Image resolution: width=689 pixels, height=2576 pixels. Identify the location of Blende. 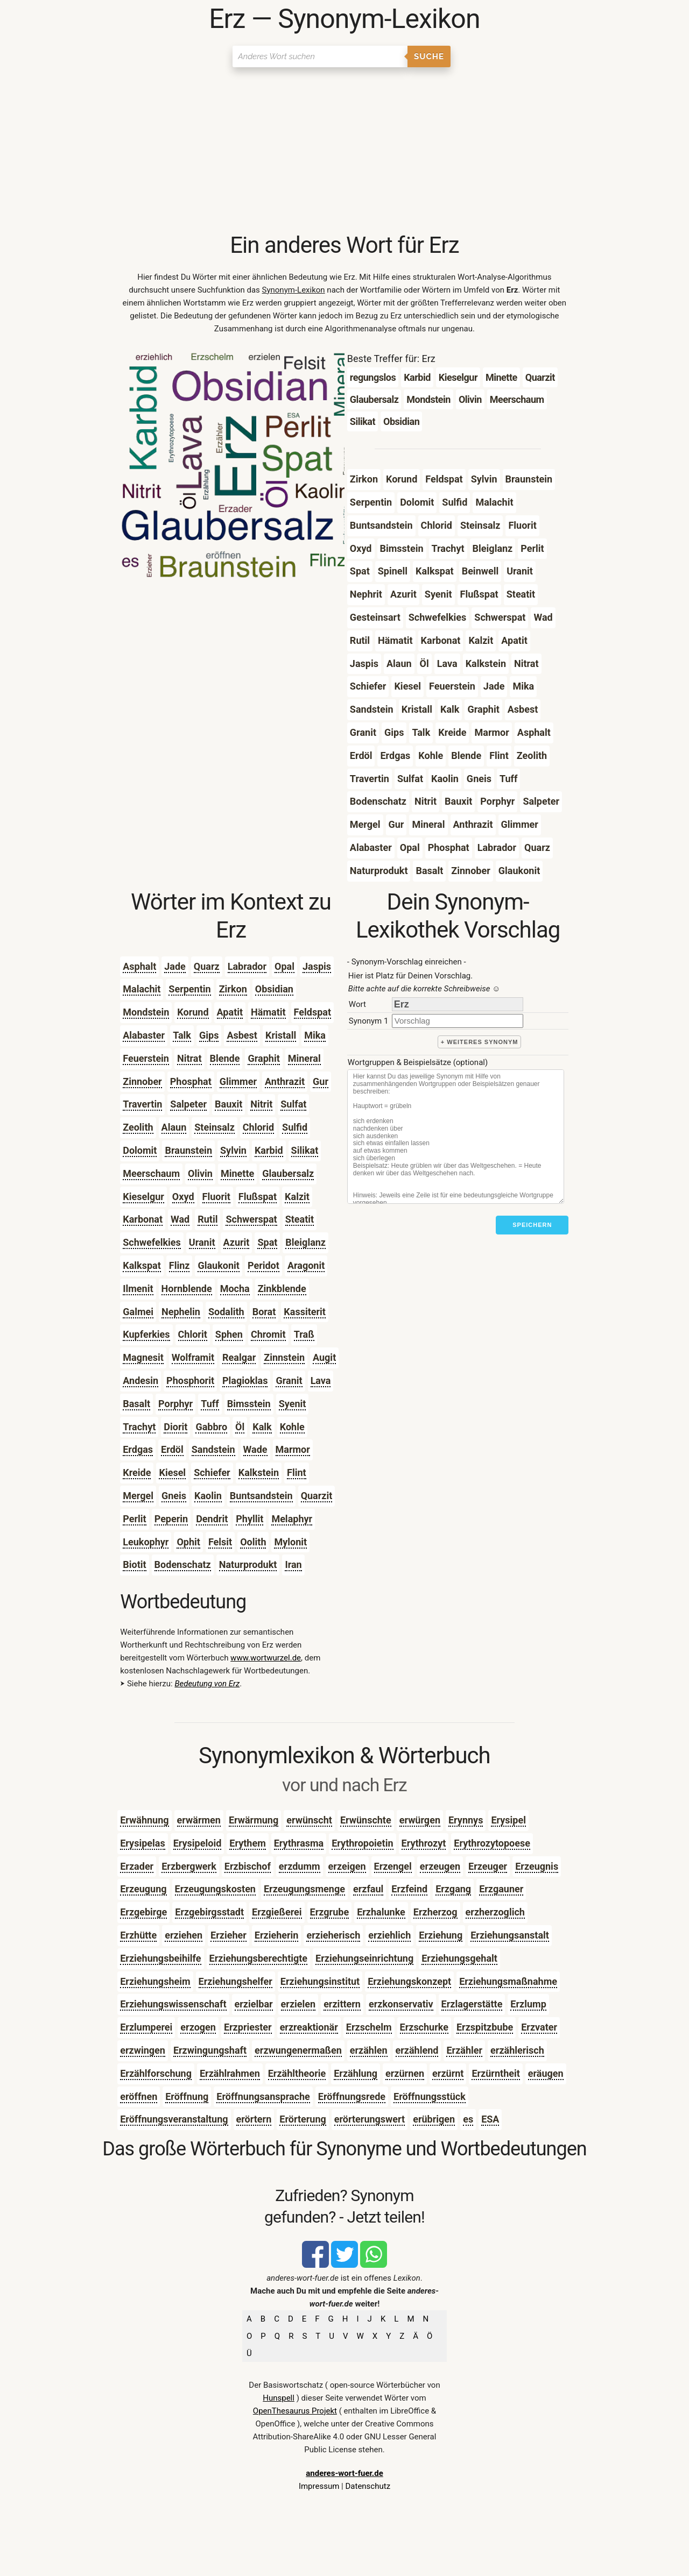
(225, 1058).